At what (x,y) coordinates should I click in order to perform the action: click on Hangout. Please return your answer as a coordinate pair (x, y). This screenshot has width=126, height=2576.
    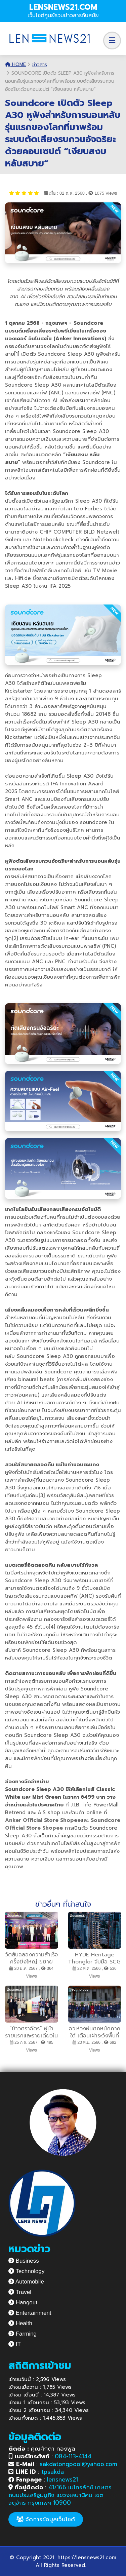
    Looking at the image, I should click on (22, 2302).